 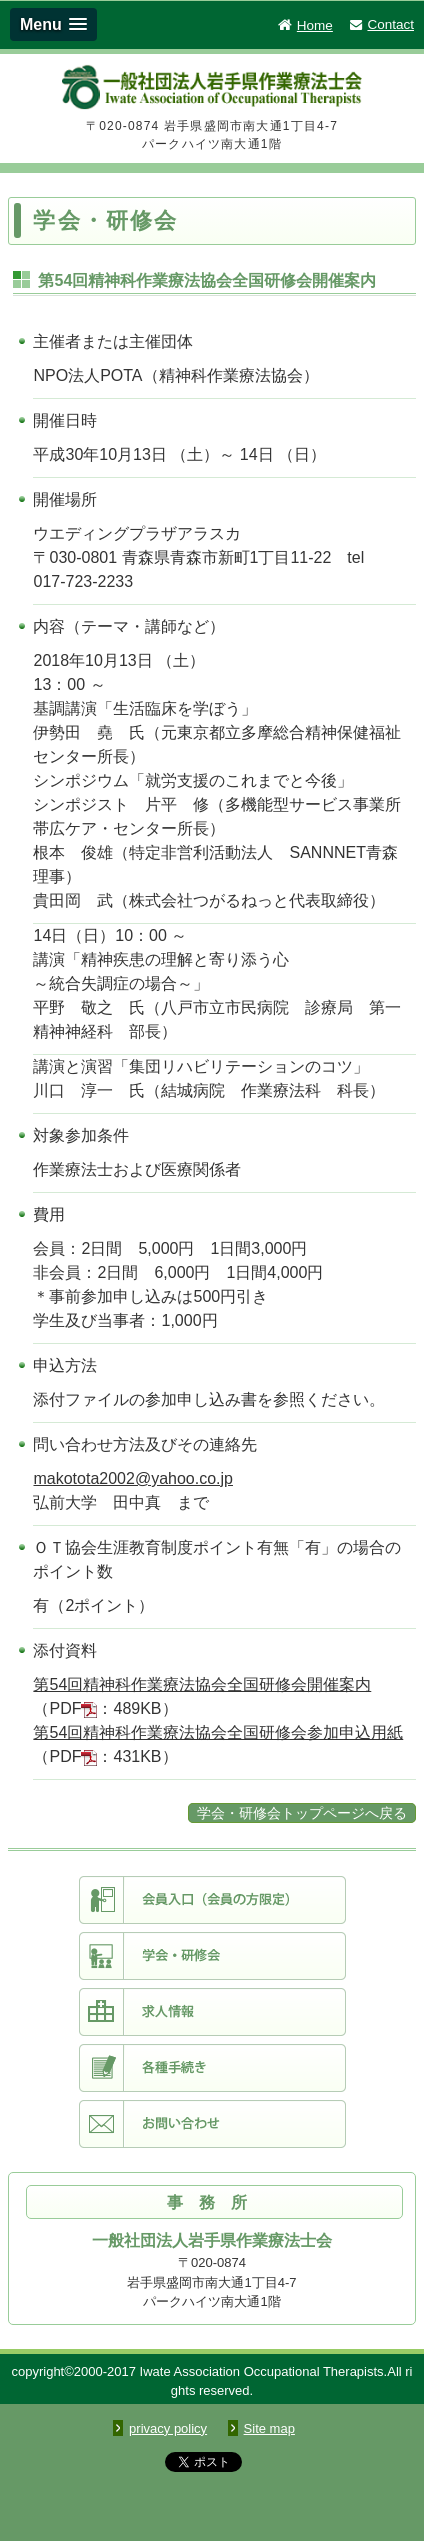 I want to click on 第54回精神科作業療法協会全国研修会参加申込用紙, so click(x=218, y=1732).